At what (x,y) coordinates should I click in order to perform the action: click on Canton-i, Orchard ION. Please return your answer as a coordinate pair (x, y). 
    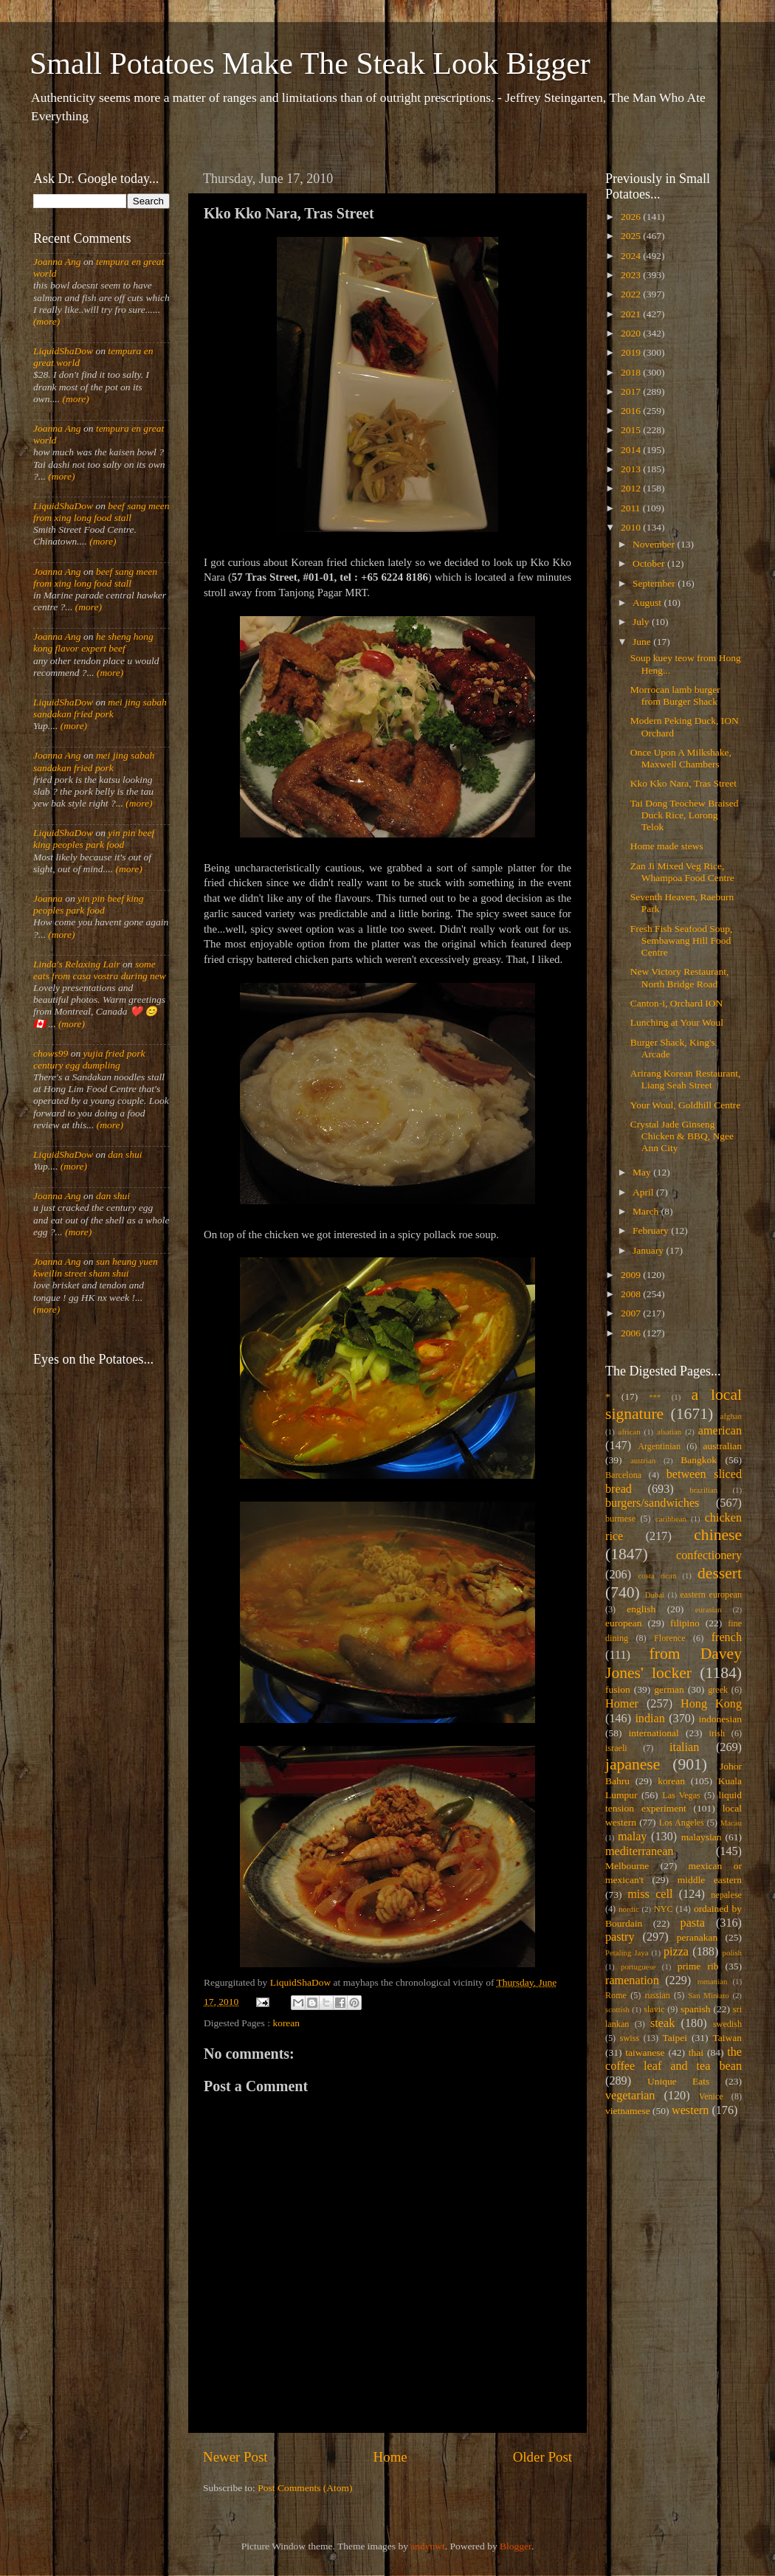
    Looking at the image, I should click on (676, 1003).